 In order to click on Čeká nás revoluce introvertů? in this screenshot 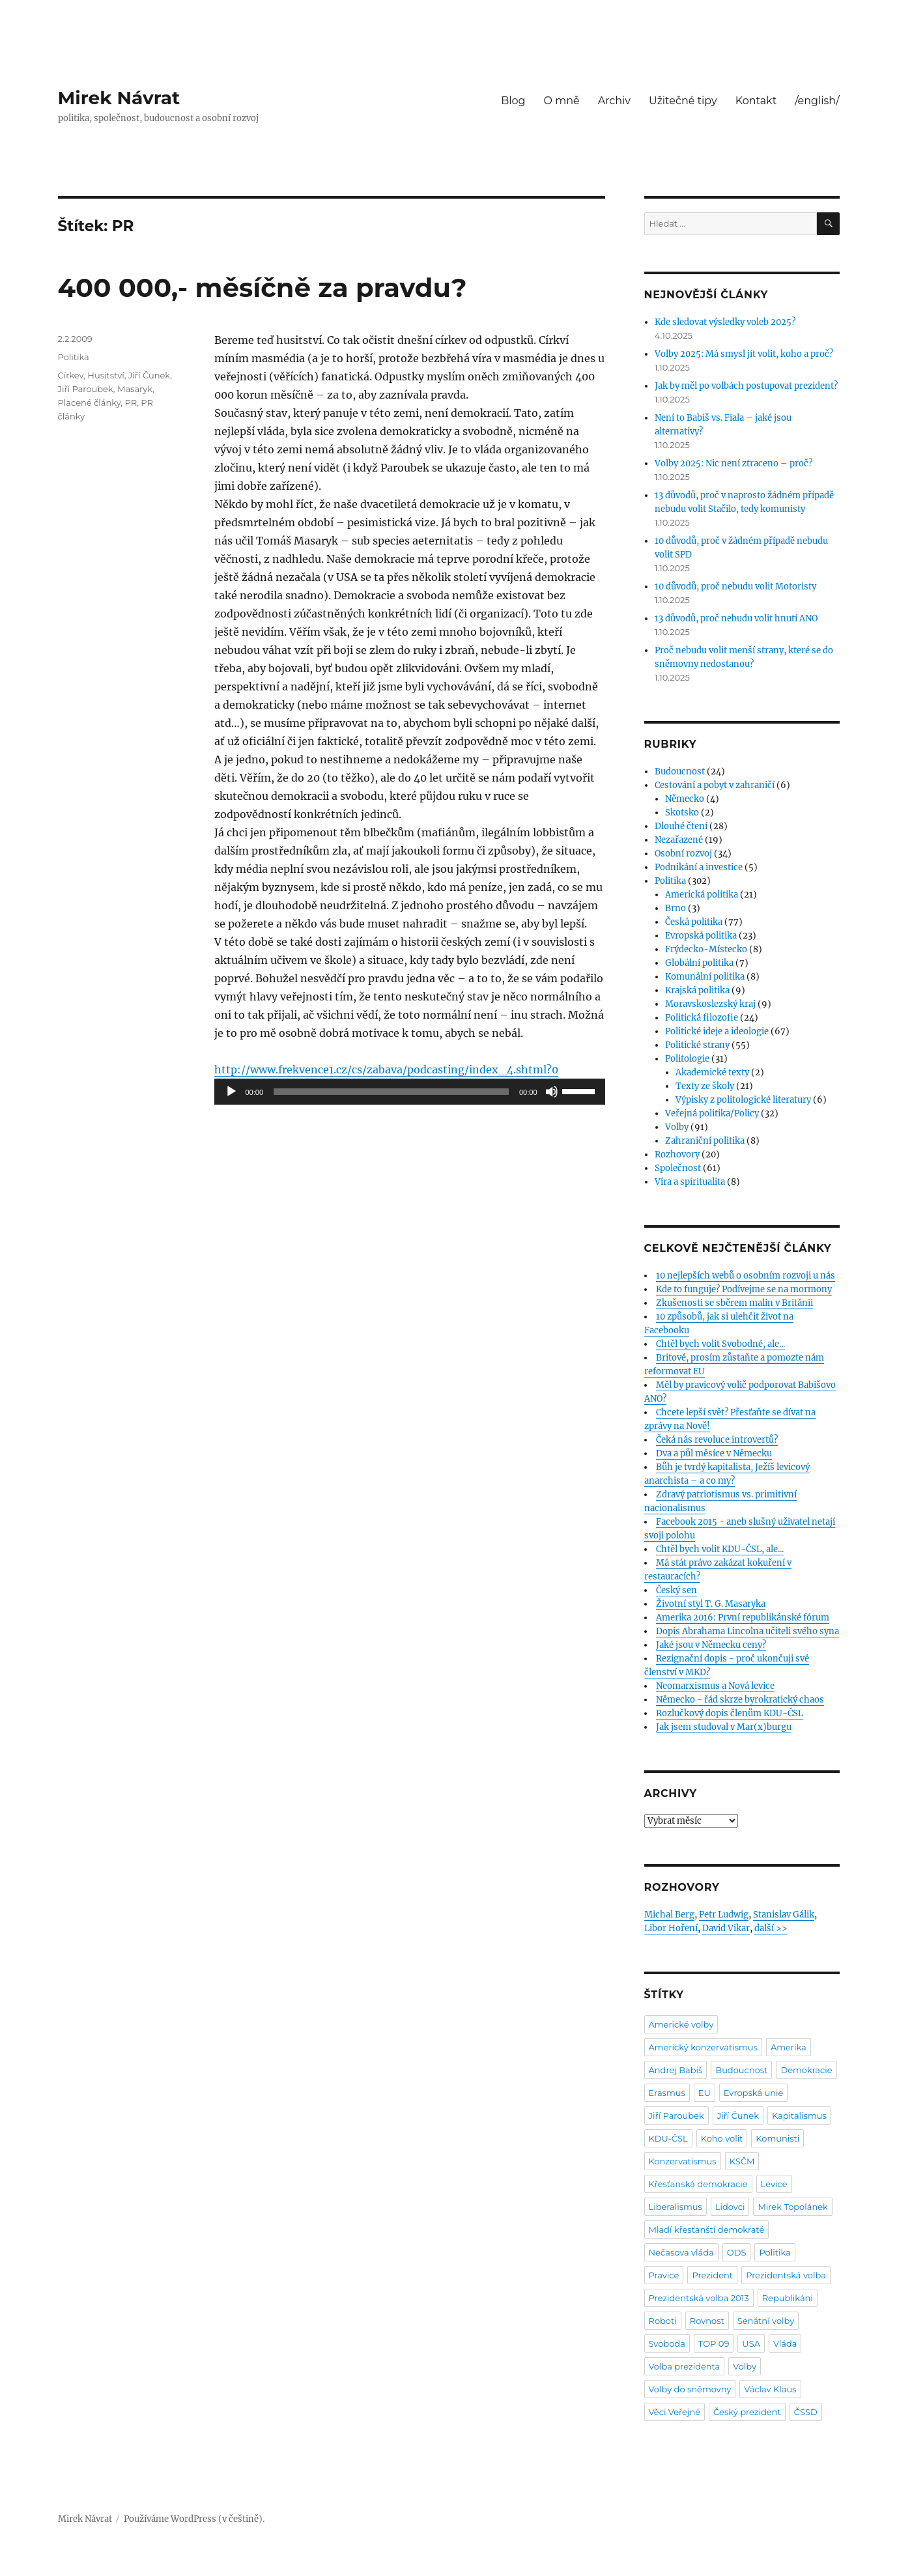, I will do `click(717, 1439)`.